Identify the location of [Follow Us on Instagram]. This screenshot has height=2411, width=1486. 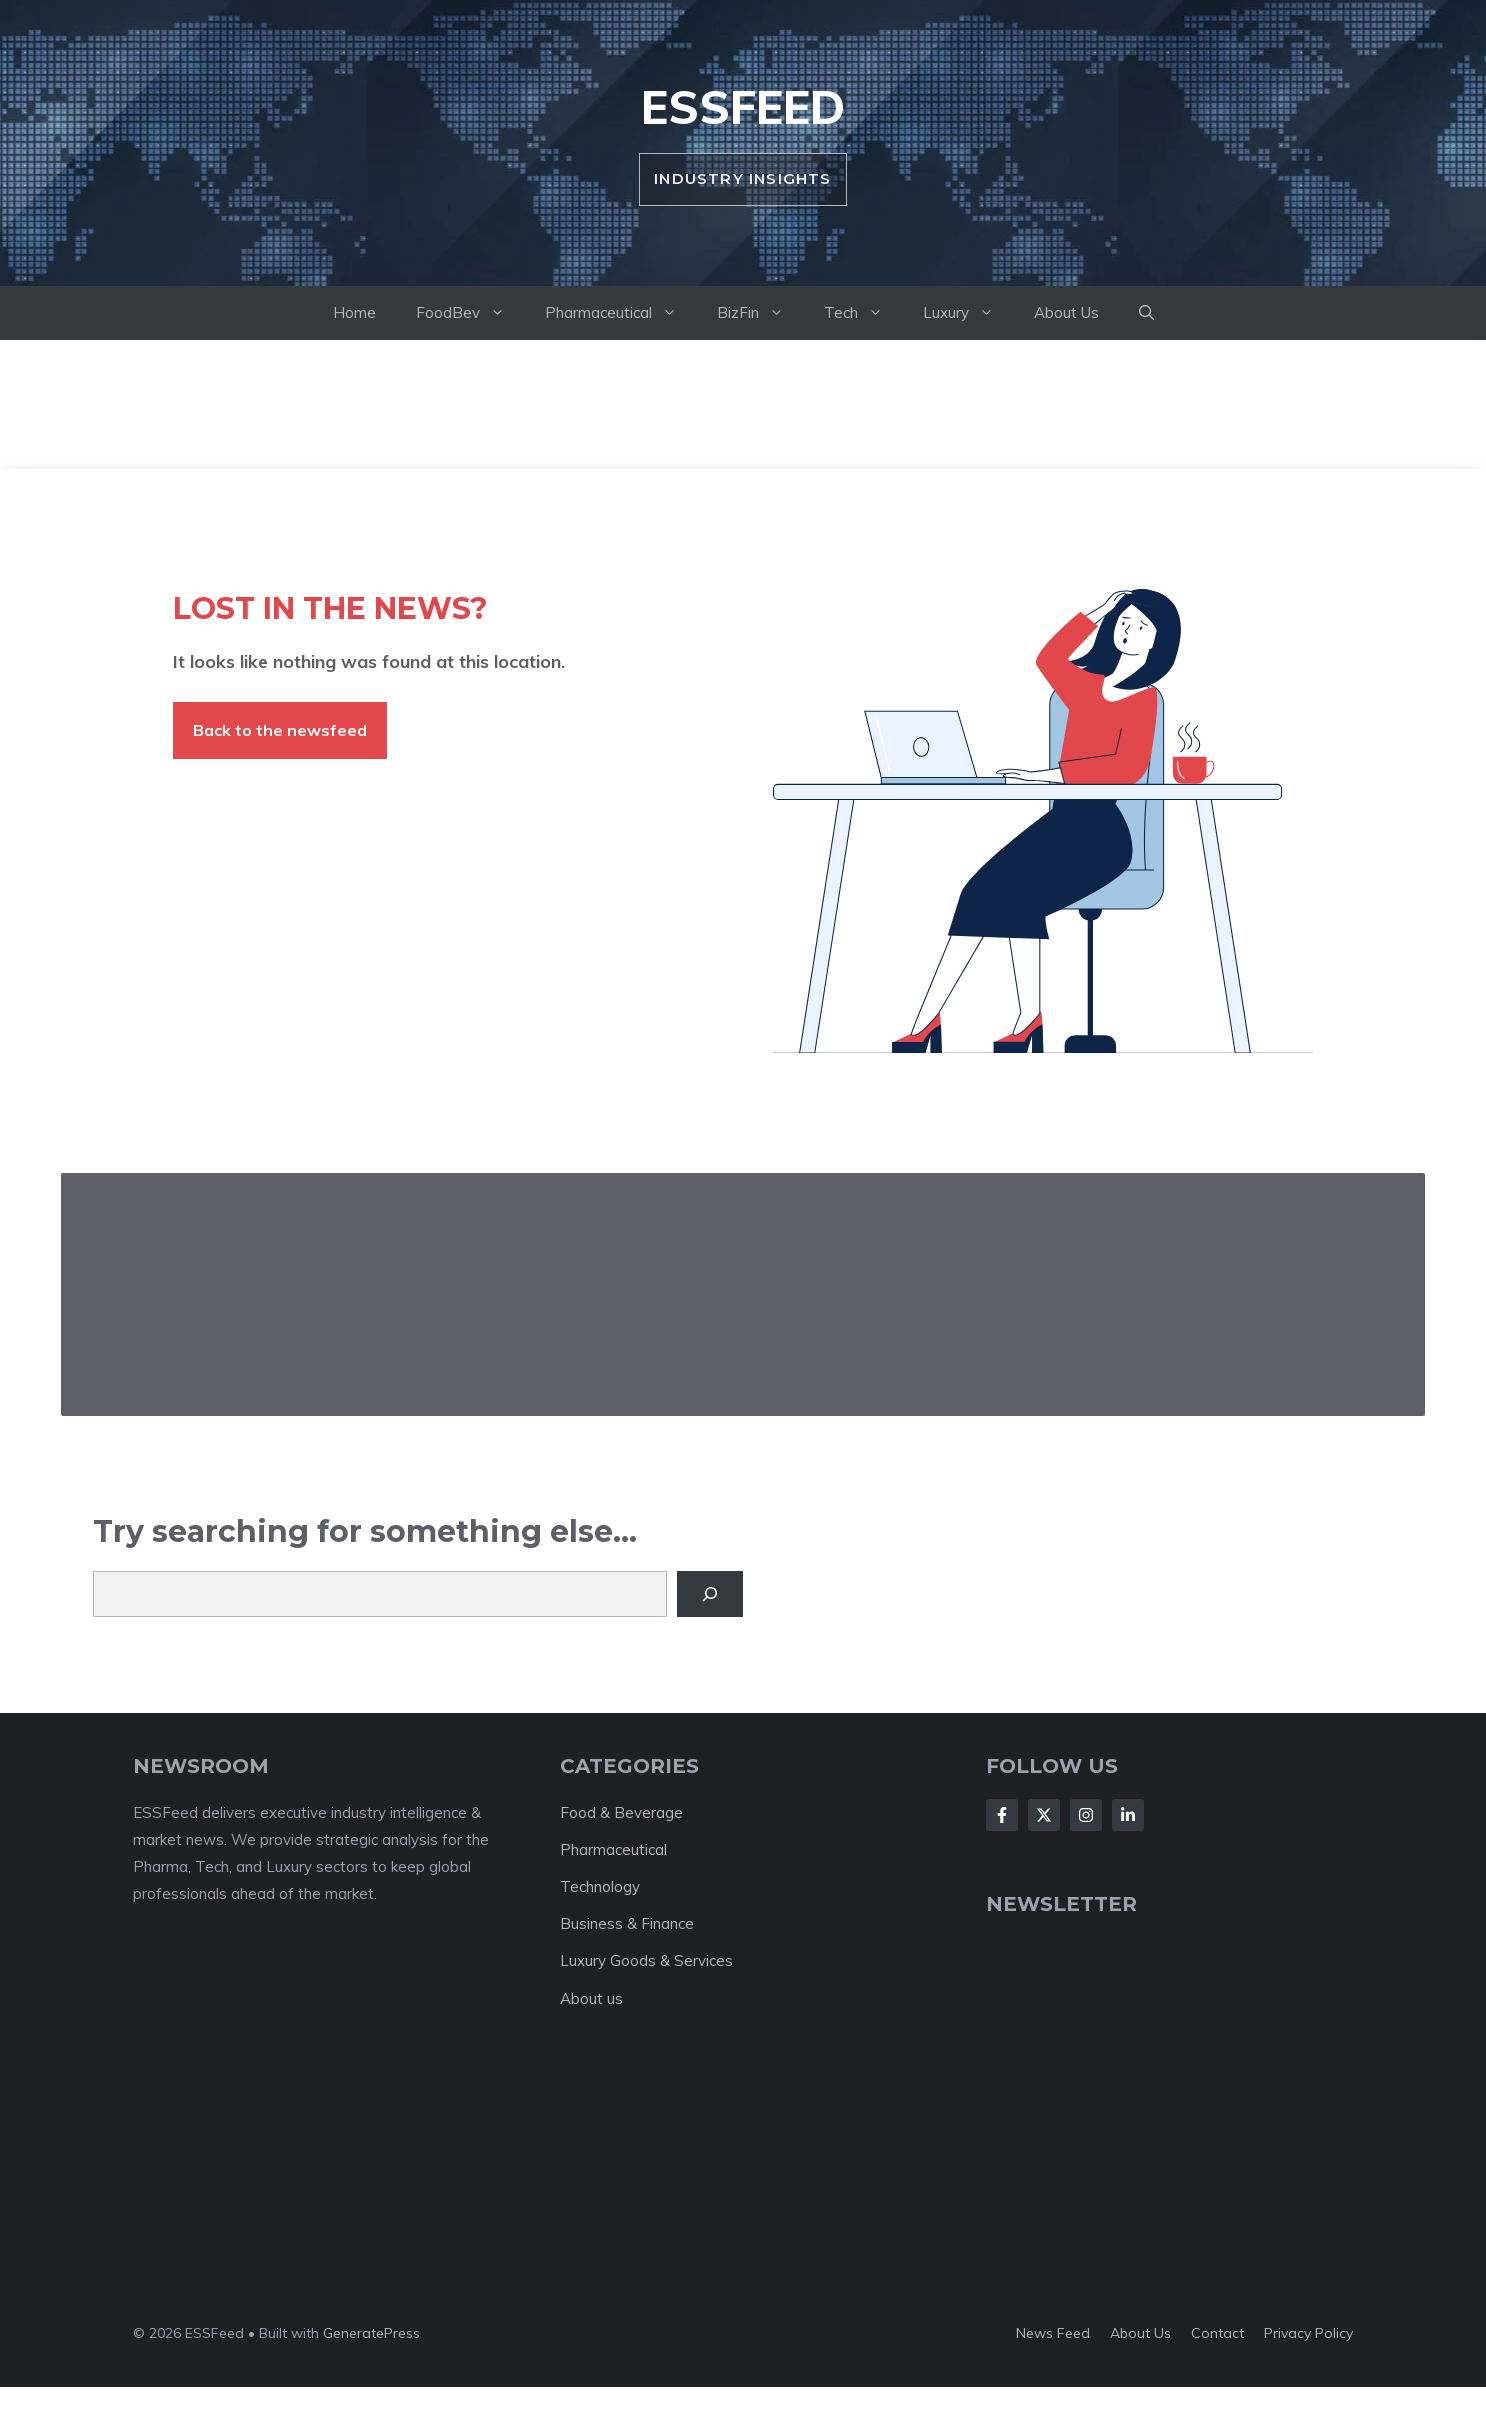
(1086, 1815).